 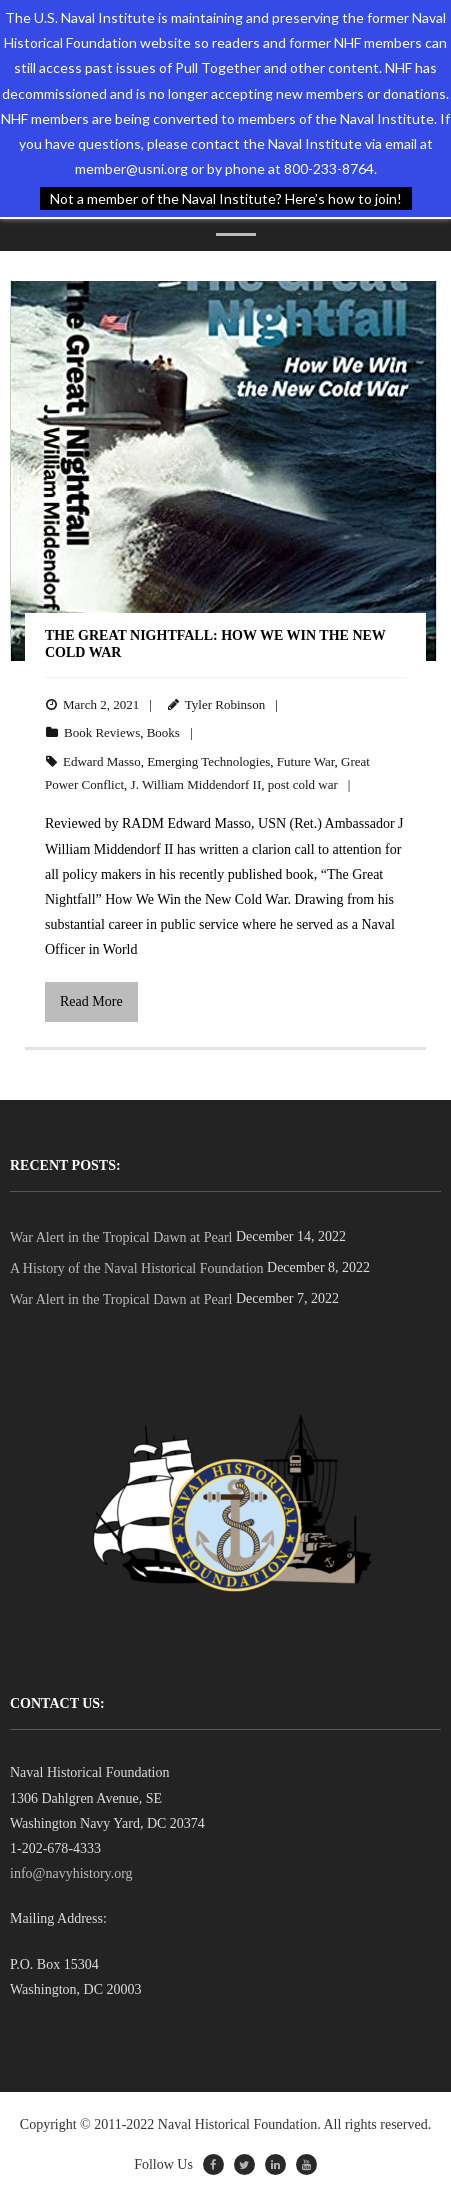 I want to click on A History of the Naval Historical Foundation, so click(x=137, y=1268).